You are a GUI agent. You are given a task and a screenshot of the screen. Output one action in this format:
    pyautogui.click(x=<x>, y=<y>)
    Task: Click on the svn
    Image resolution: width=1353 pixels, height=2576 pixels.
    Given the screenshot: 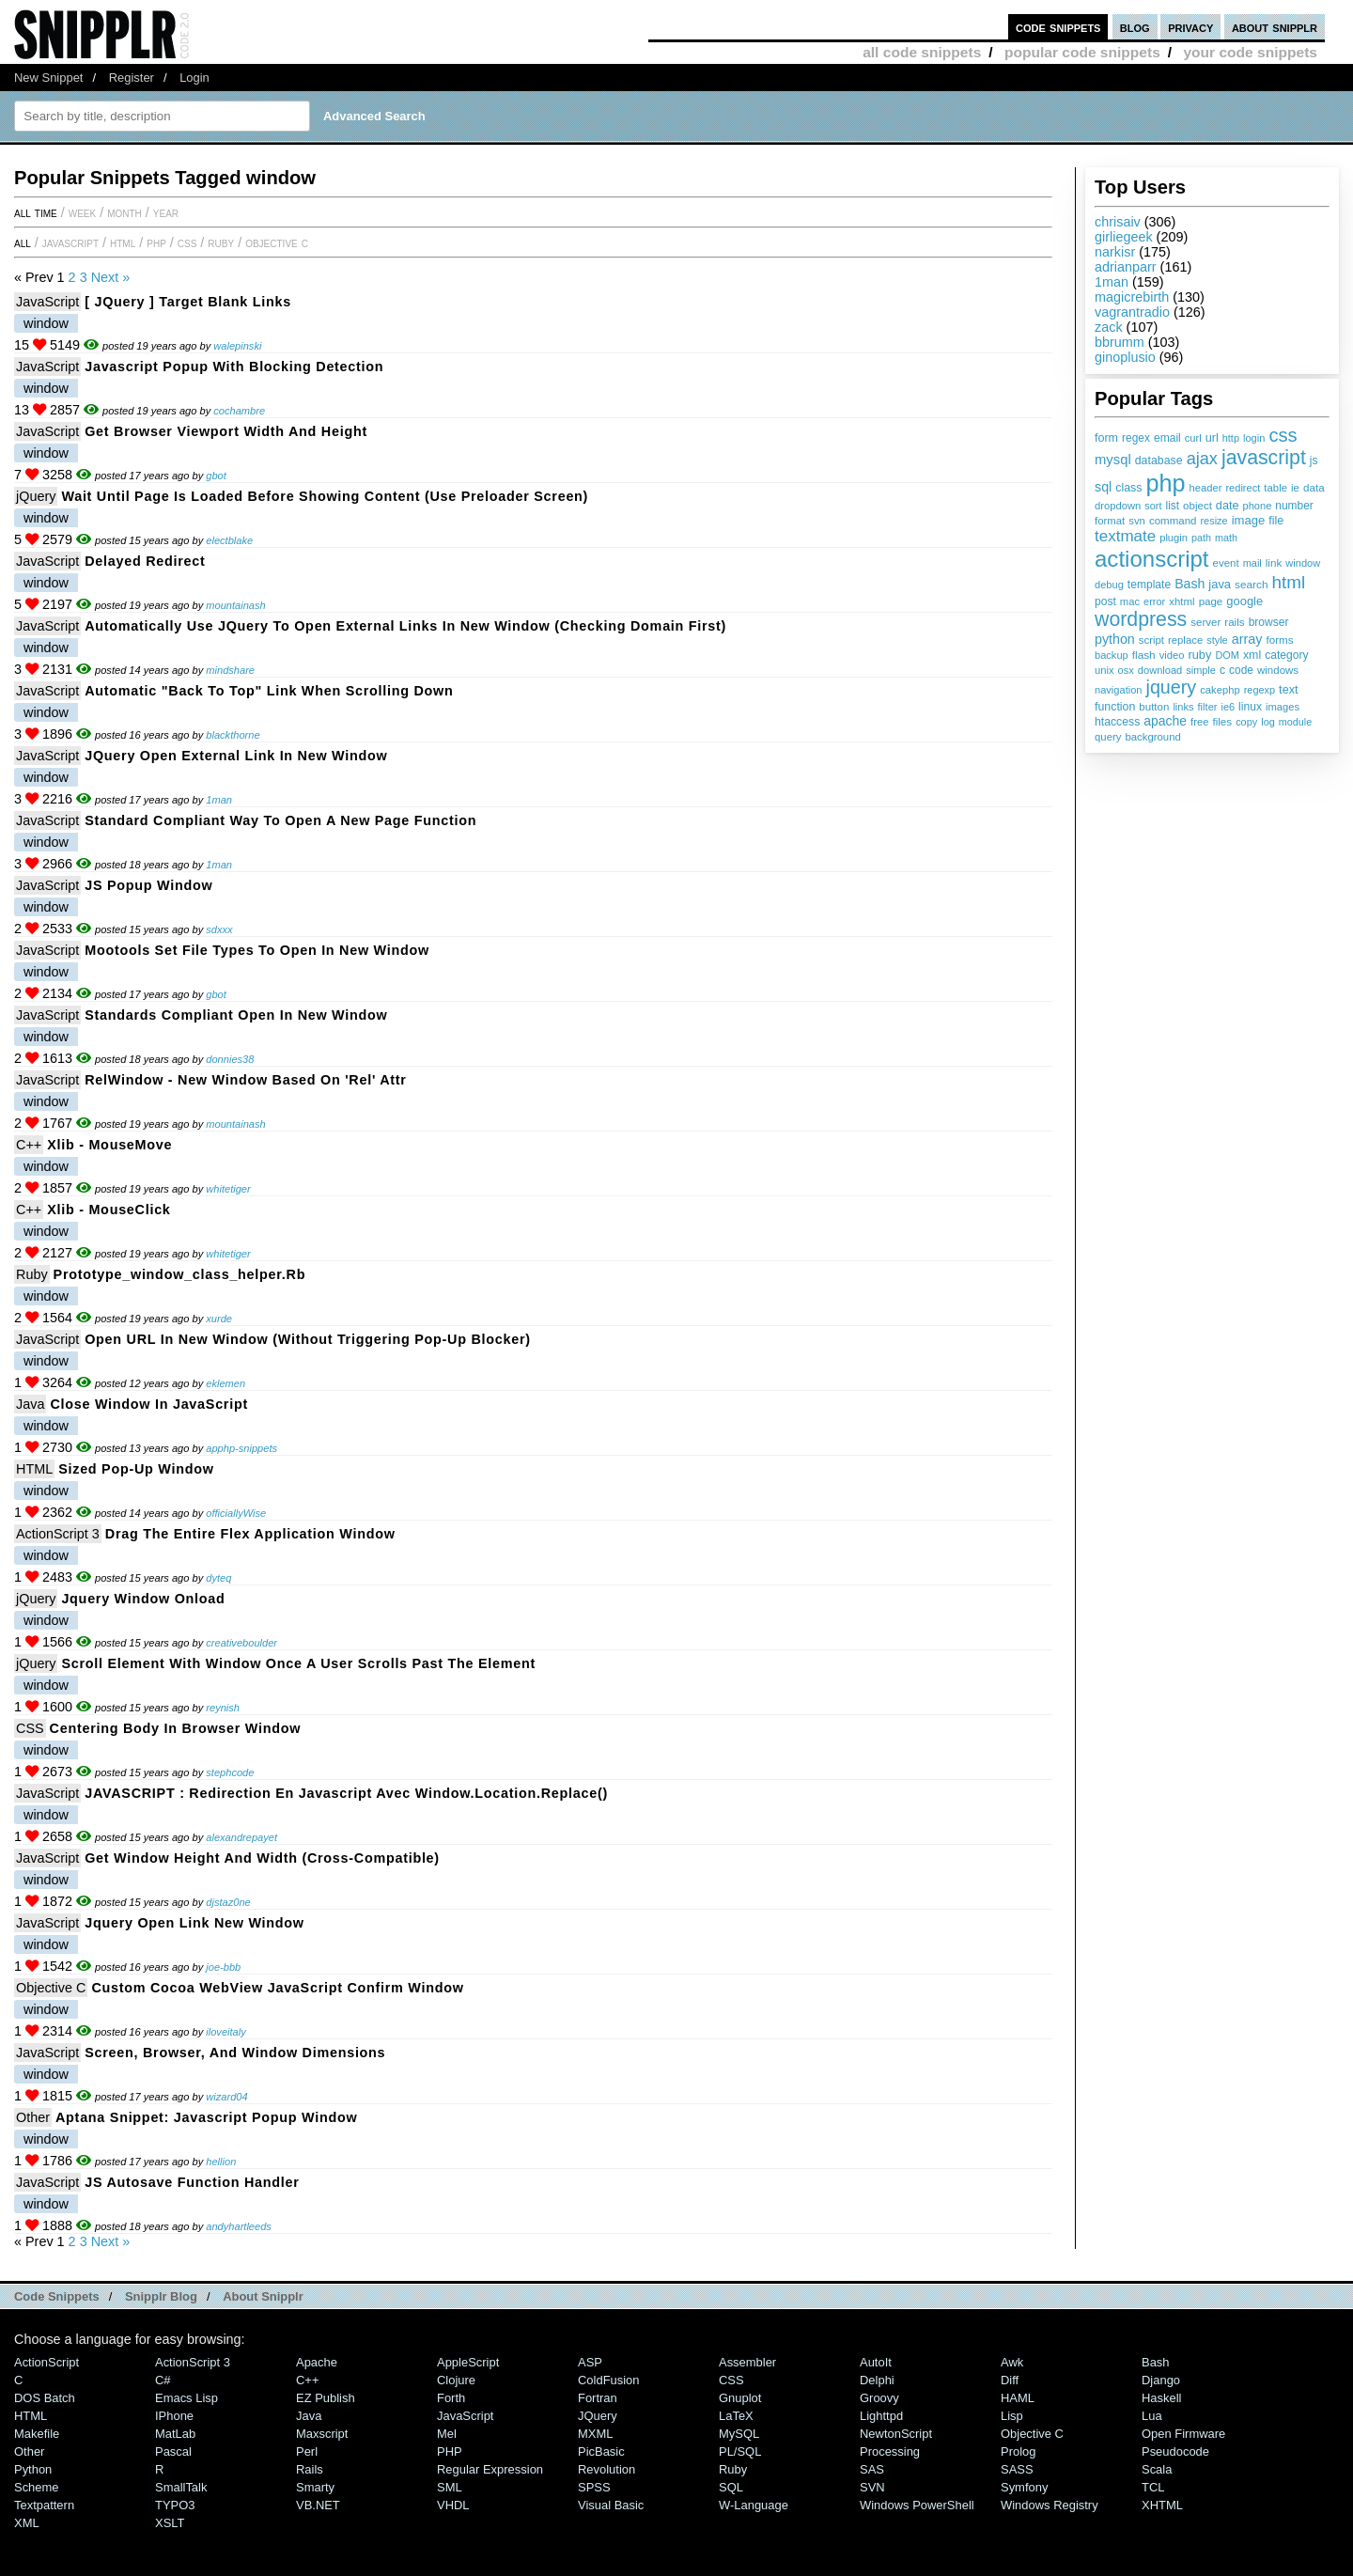 What is the action you would take?
    pyautogui.click(x=1136, y=520)
    